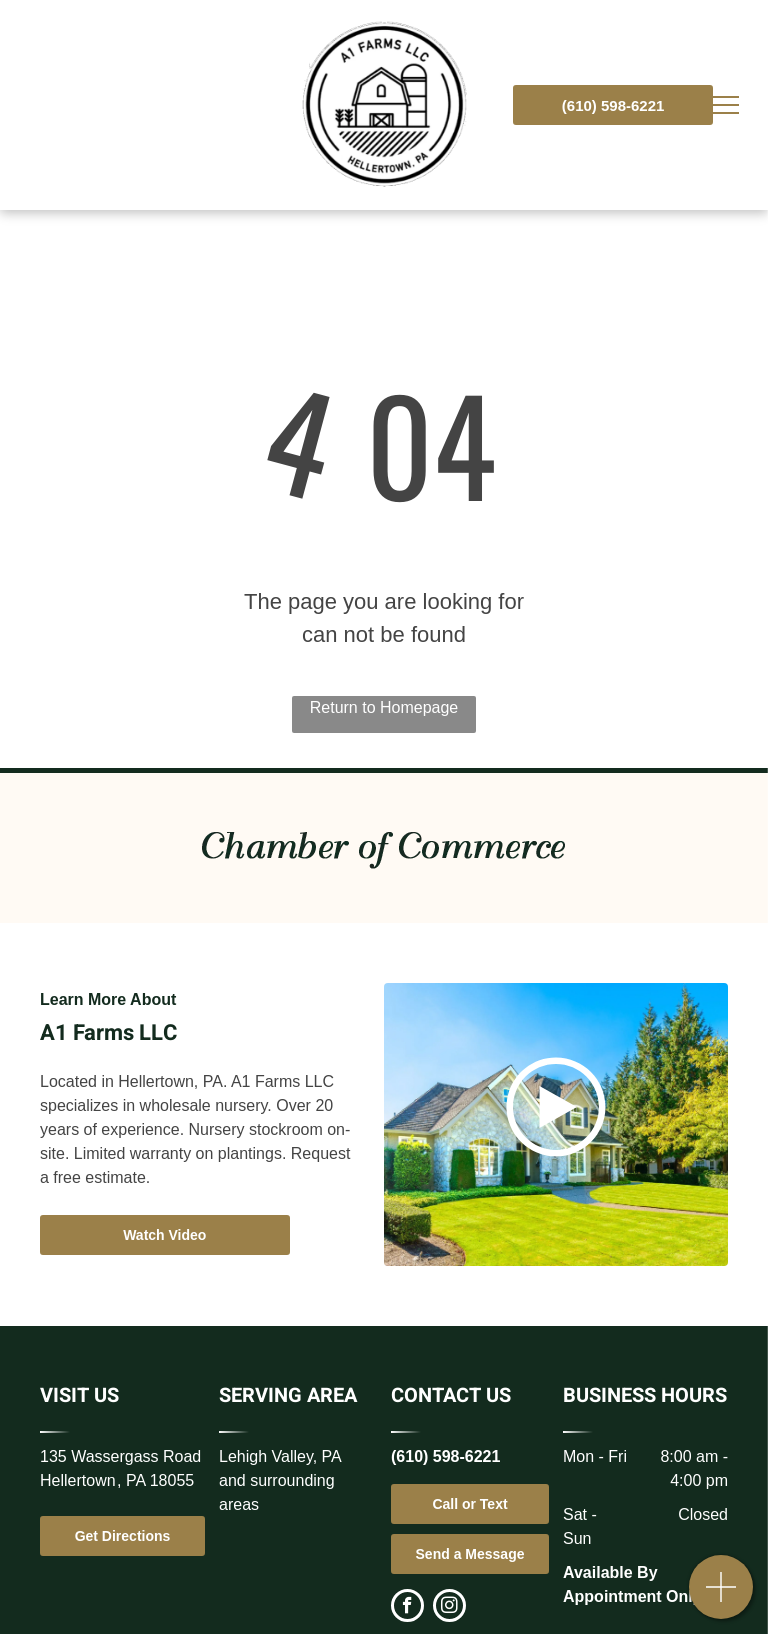 This screenshot has height=1634, width=768. What do you see at coordinates (445, 1456) in the screenshot?
I see `(610) 598-6221` at bounding box center [445, 1456].